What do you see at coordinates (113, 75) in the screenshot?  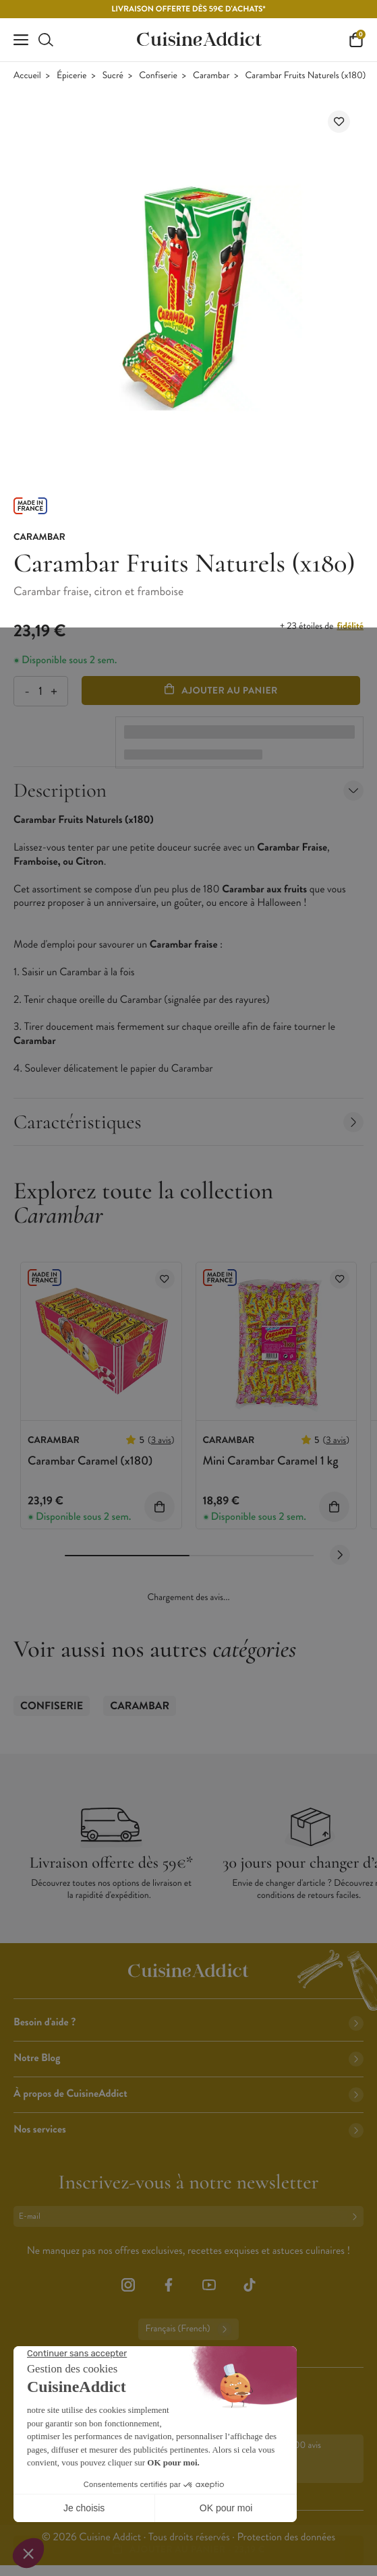 I see `Sucré` at bounding box center [113, 75].